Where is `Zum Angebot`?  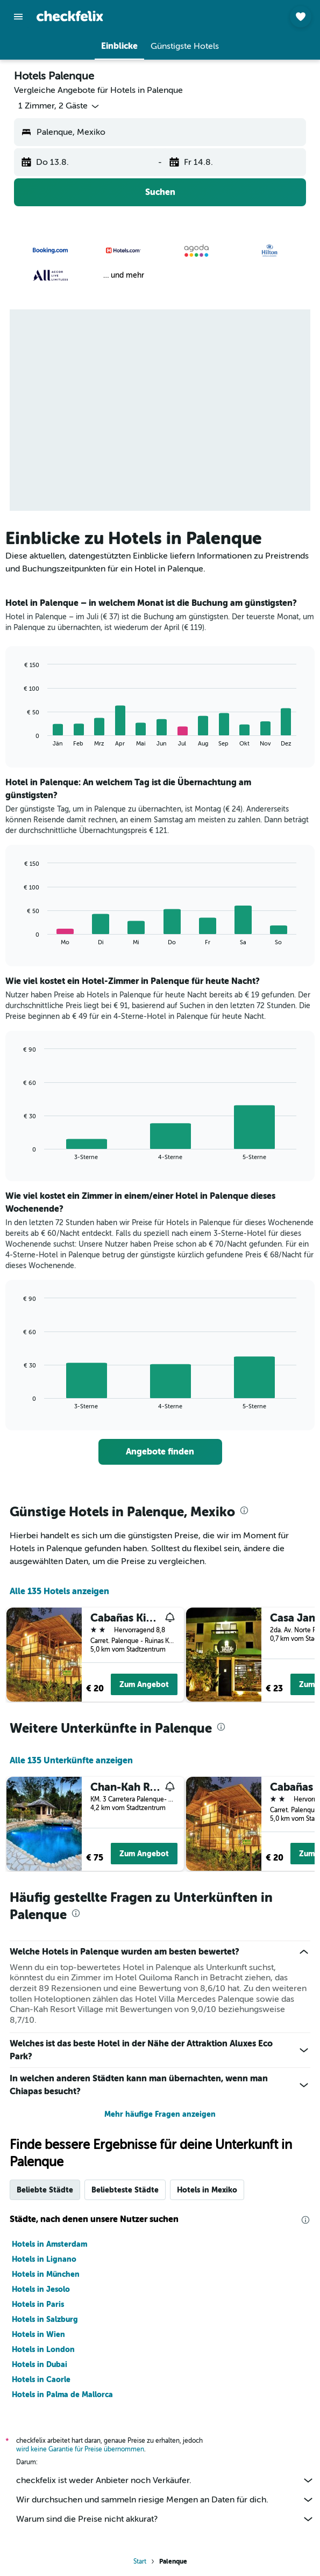 Zum Angebot is located at coordinates (144, 1684).